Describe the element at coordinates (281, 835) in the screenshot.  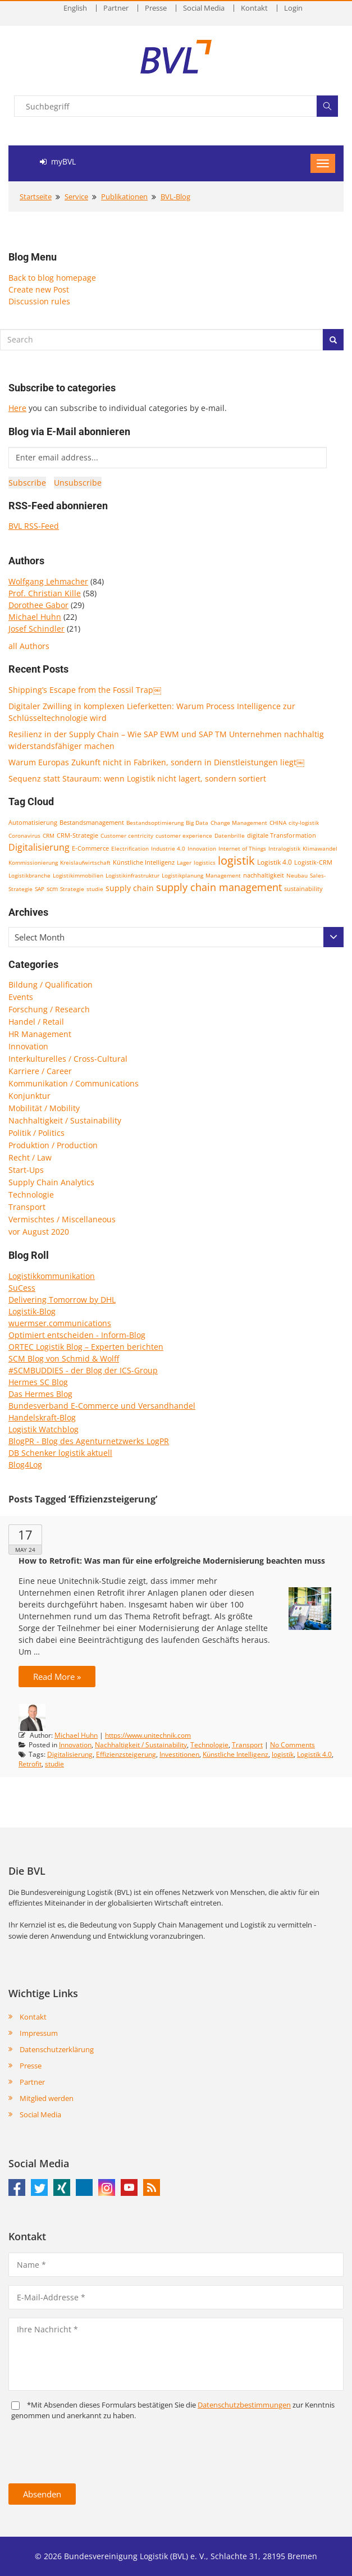
I see `digitale Transformation` at that location.